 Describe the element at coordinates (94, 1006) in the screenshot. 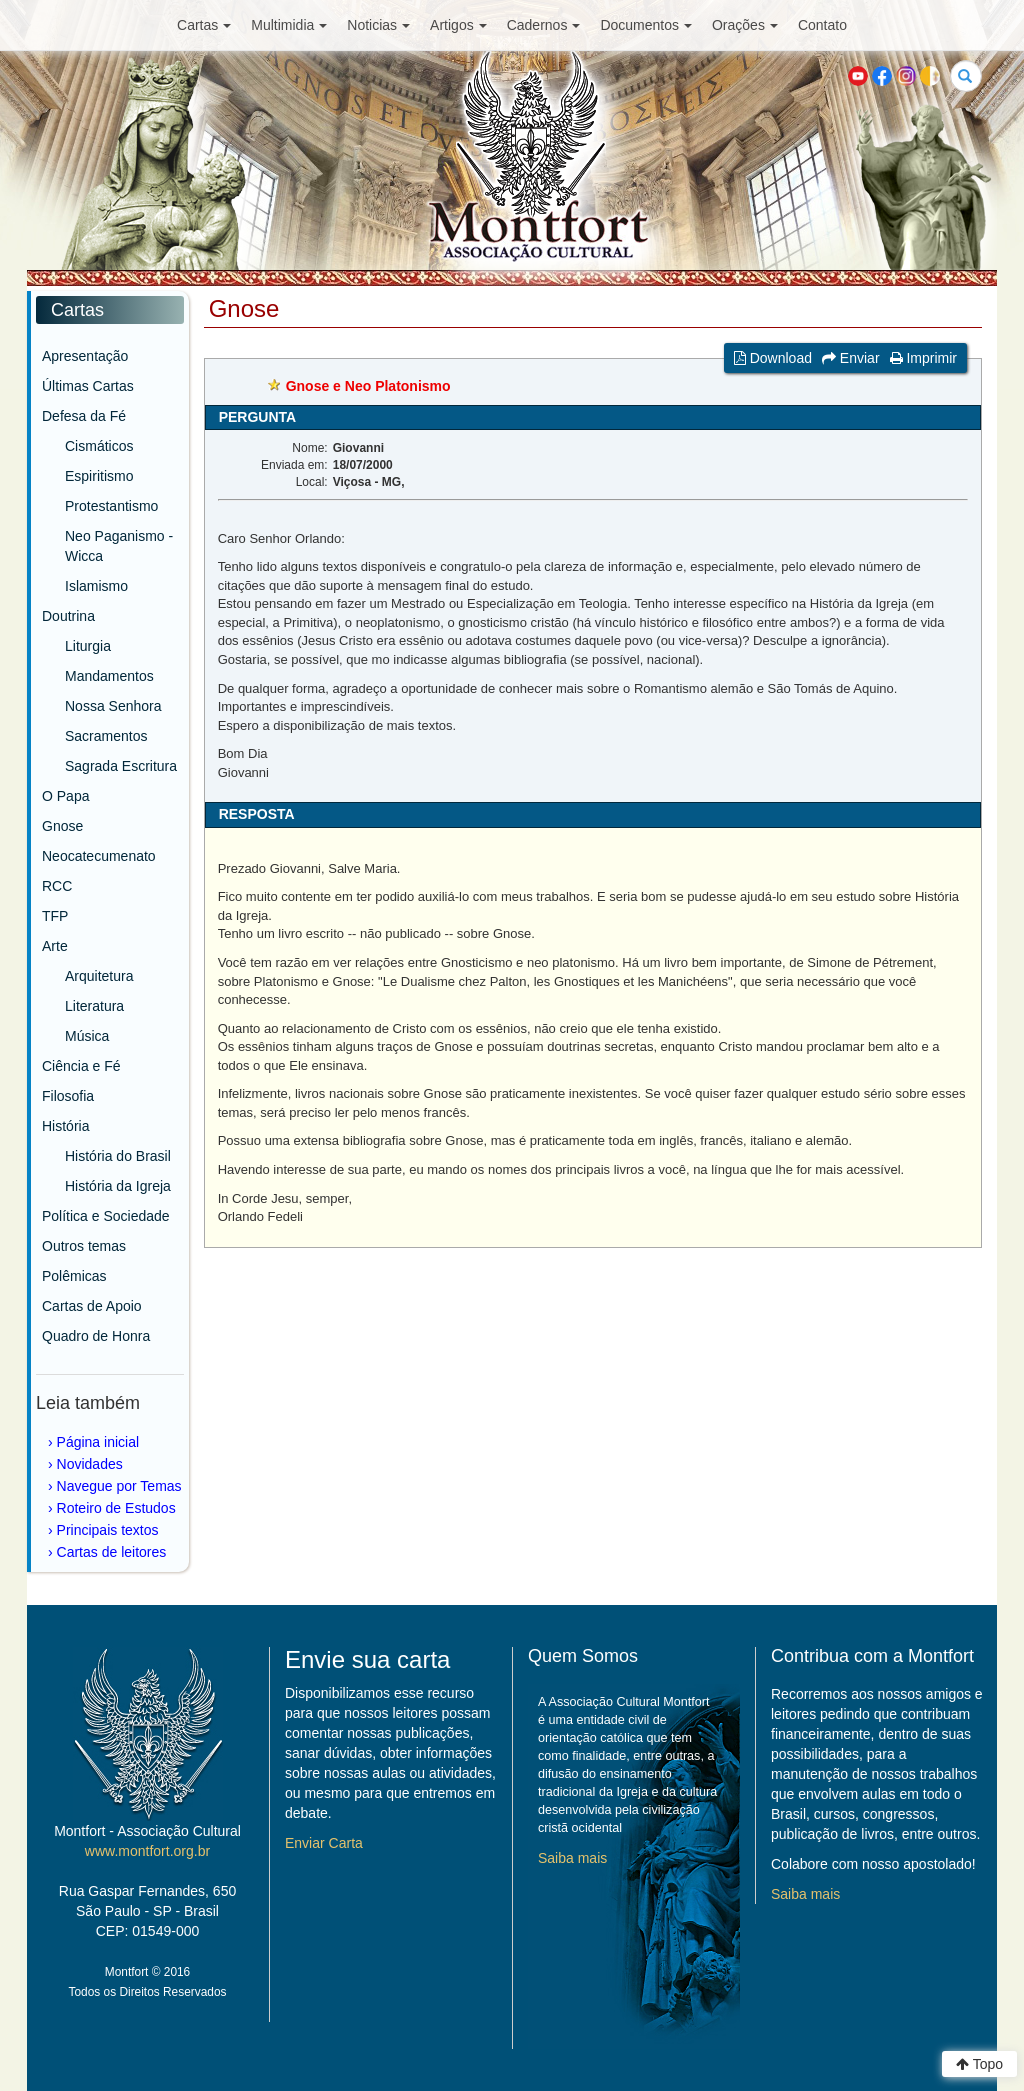

I see `Literatura` at that location.